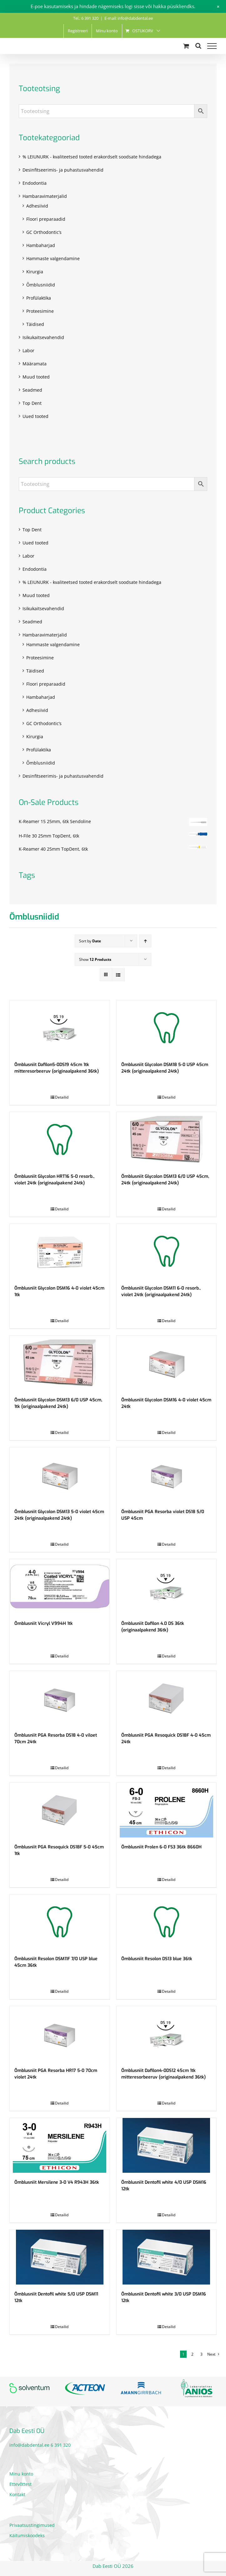 The height and width of the screenshot is (2576, 226). What do you see at coordinates (198, 46) in the screenshot?
I see `[Toggle Search]` at bounding box center [198, 46].